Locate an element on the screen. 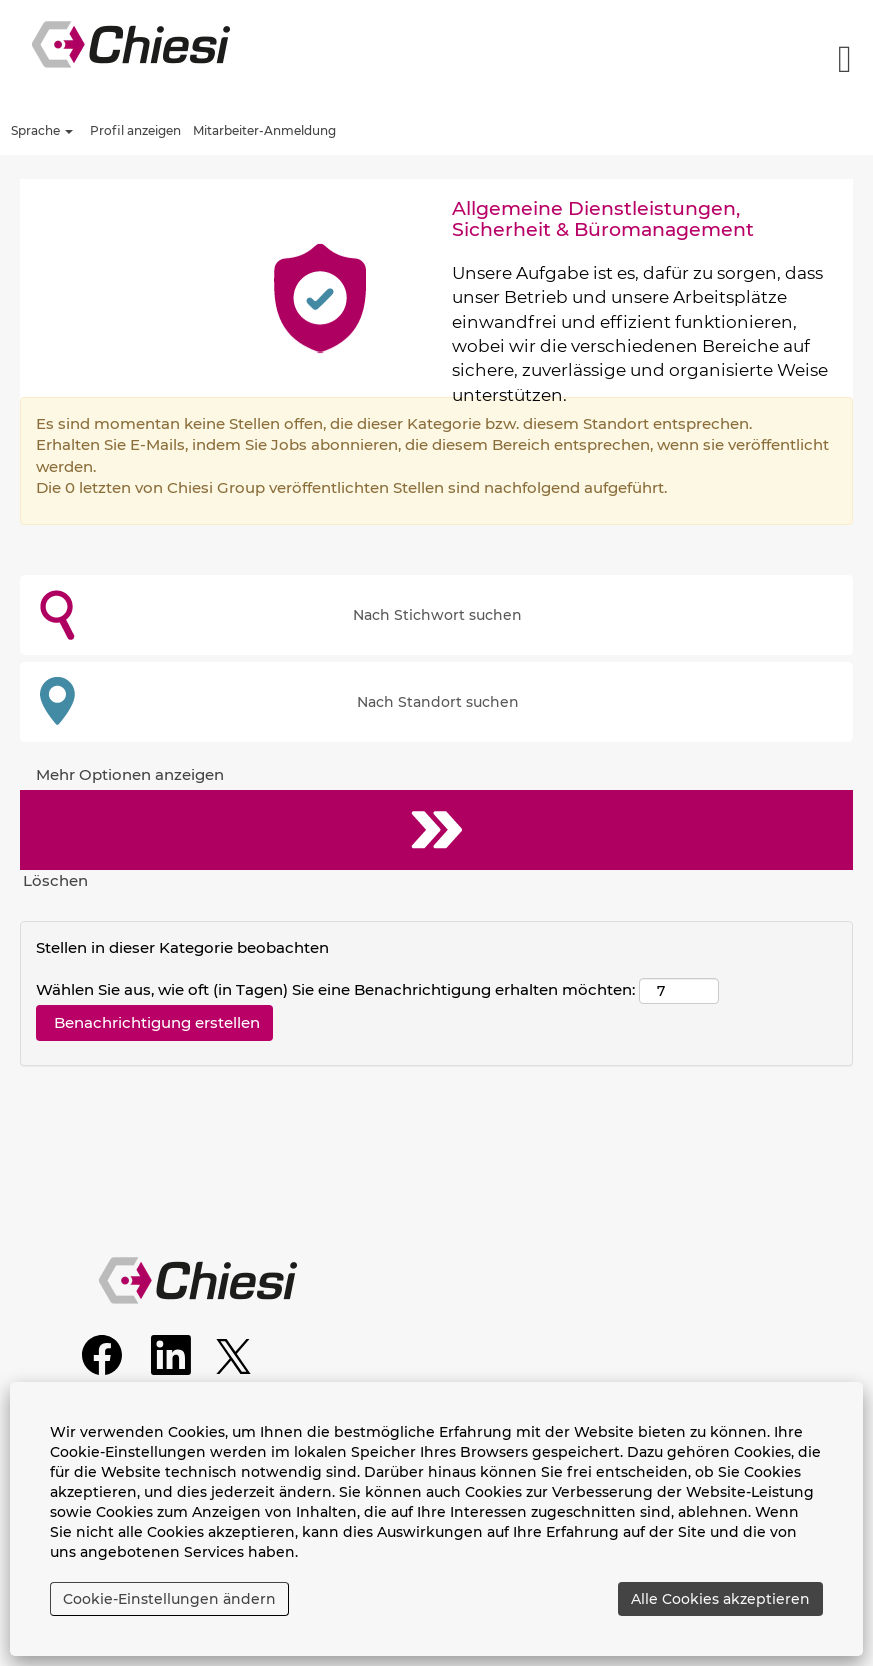  Löschen [button] is located at coordinates (55, 880).